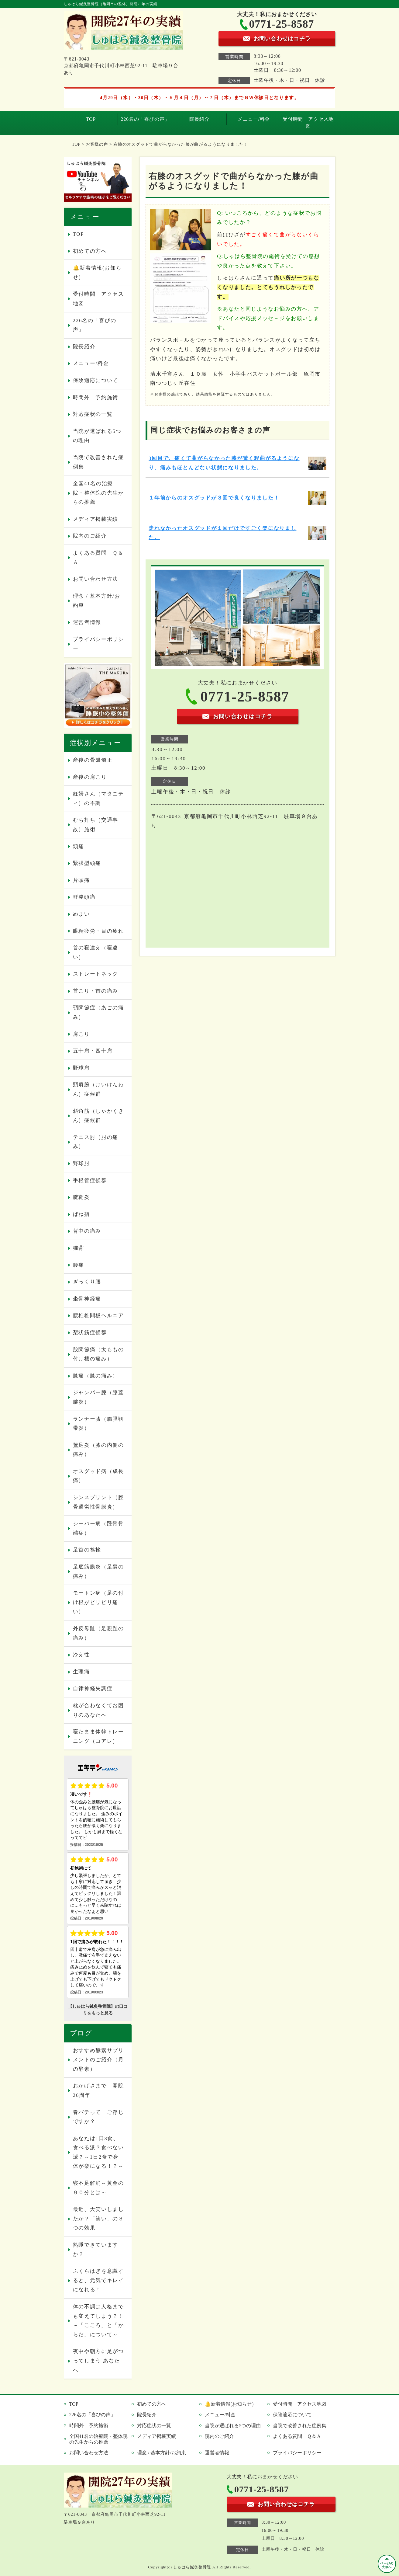 This screenshot has height=2576, width=399. What do you see at coordinates (93, 1051) in the screenshot?
I see `五十肩・四十肩` at bounding box center [93, 1051].